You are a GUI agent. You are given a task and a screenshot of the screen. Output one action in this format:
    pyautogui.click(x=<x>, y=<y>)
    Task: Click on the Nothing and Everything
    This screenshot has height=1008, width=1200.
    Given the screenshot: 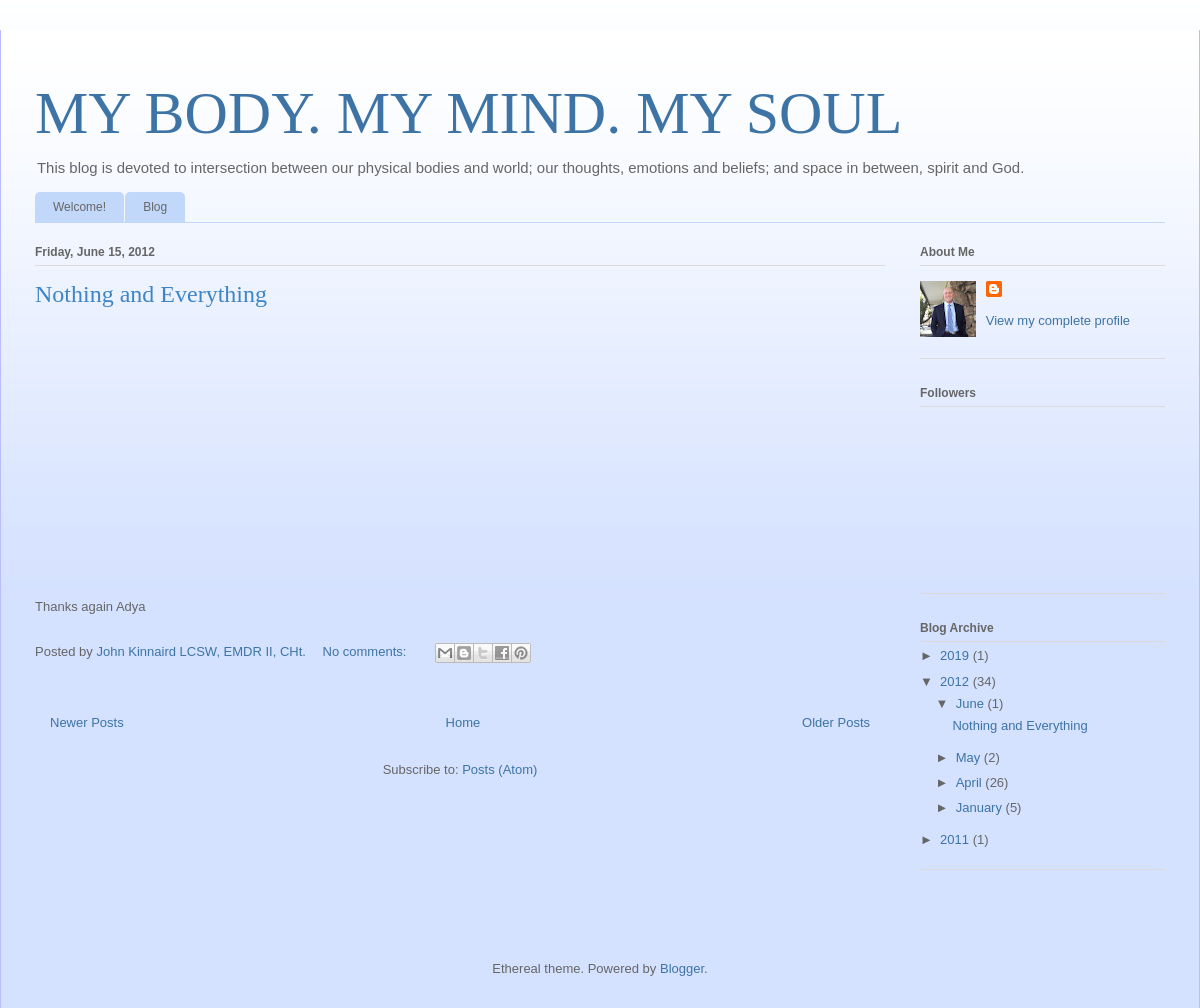 What is the action you would take?
    pyautogui.click(x=151, y=294)
    